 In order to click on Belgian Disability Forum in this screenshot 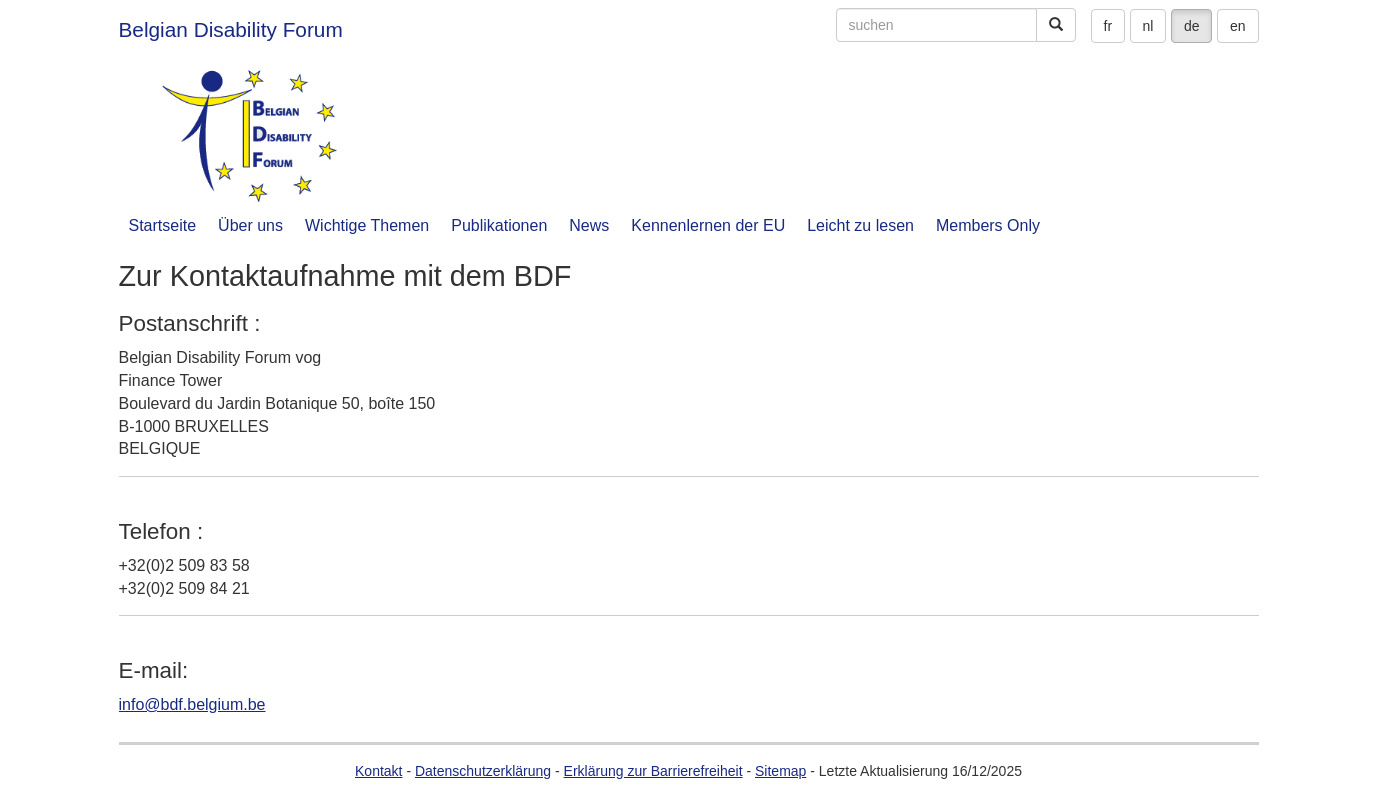, I will do `click(231, 29)`.